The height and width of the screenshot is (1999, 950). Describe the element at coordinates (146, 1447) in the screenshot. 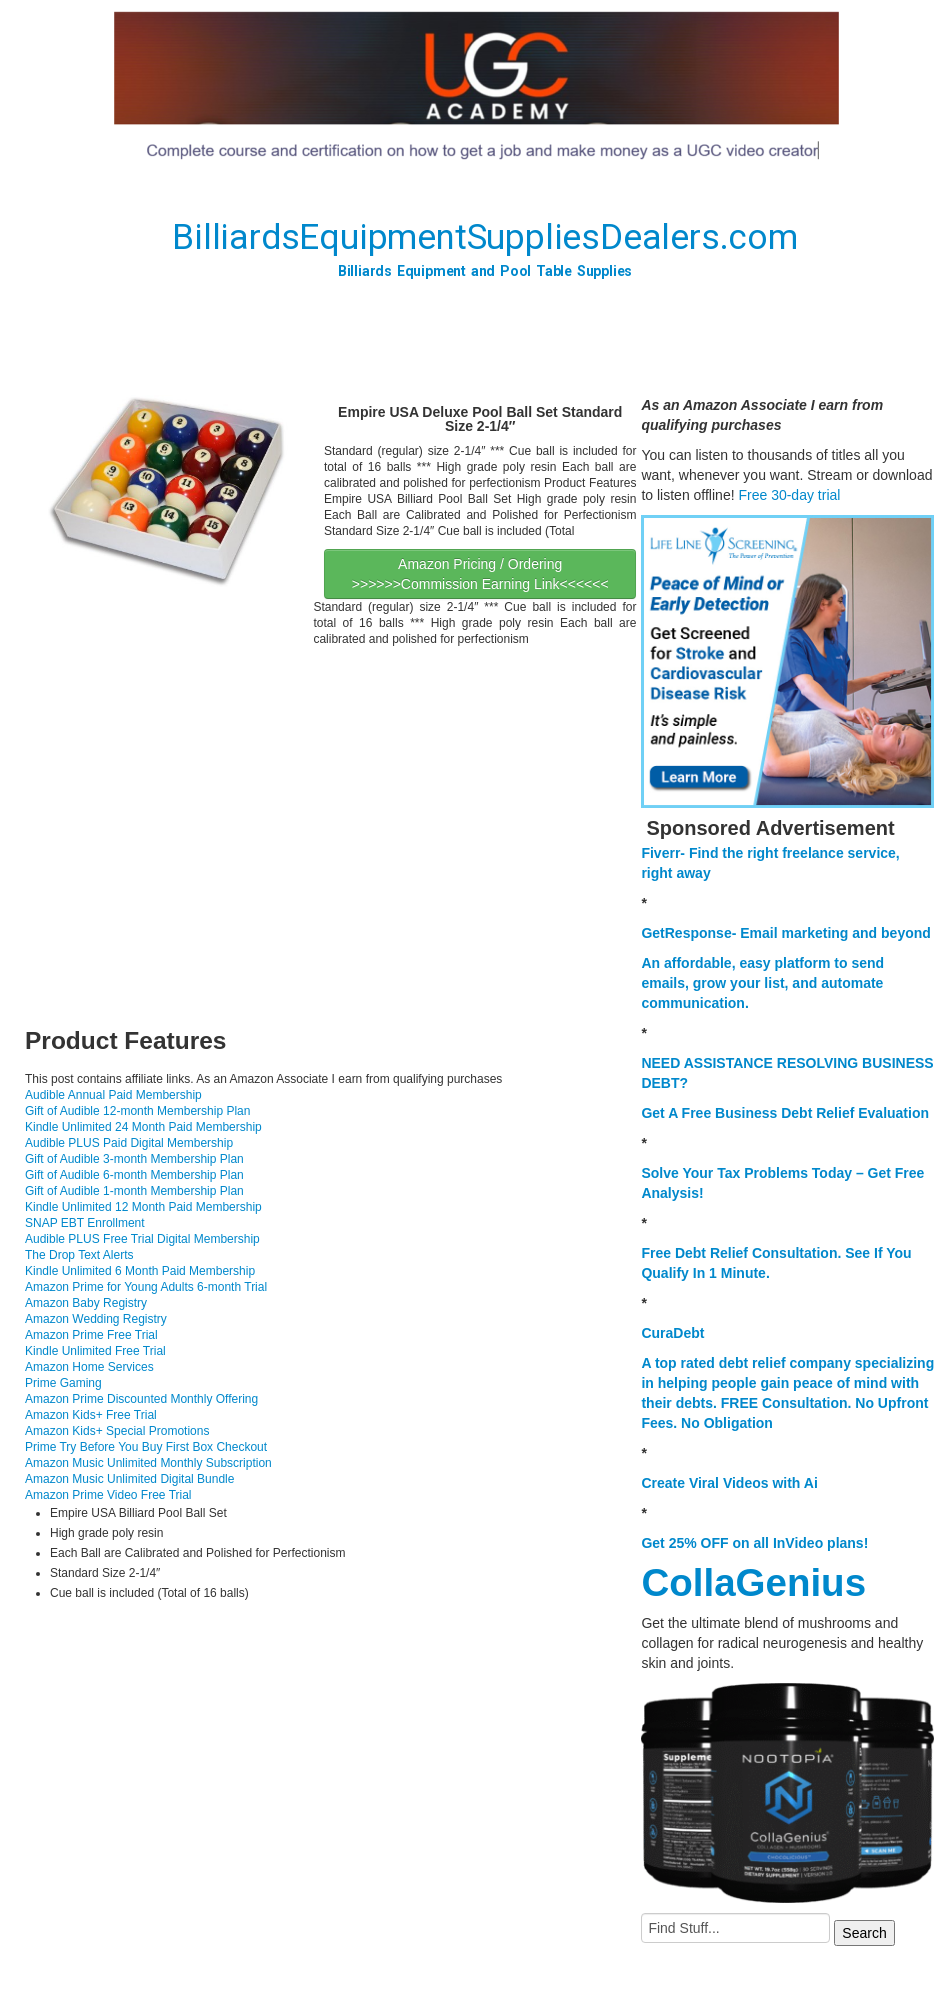

I see `Prime Try Before You Buy First Box Checkout` at that location.